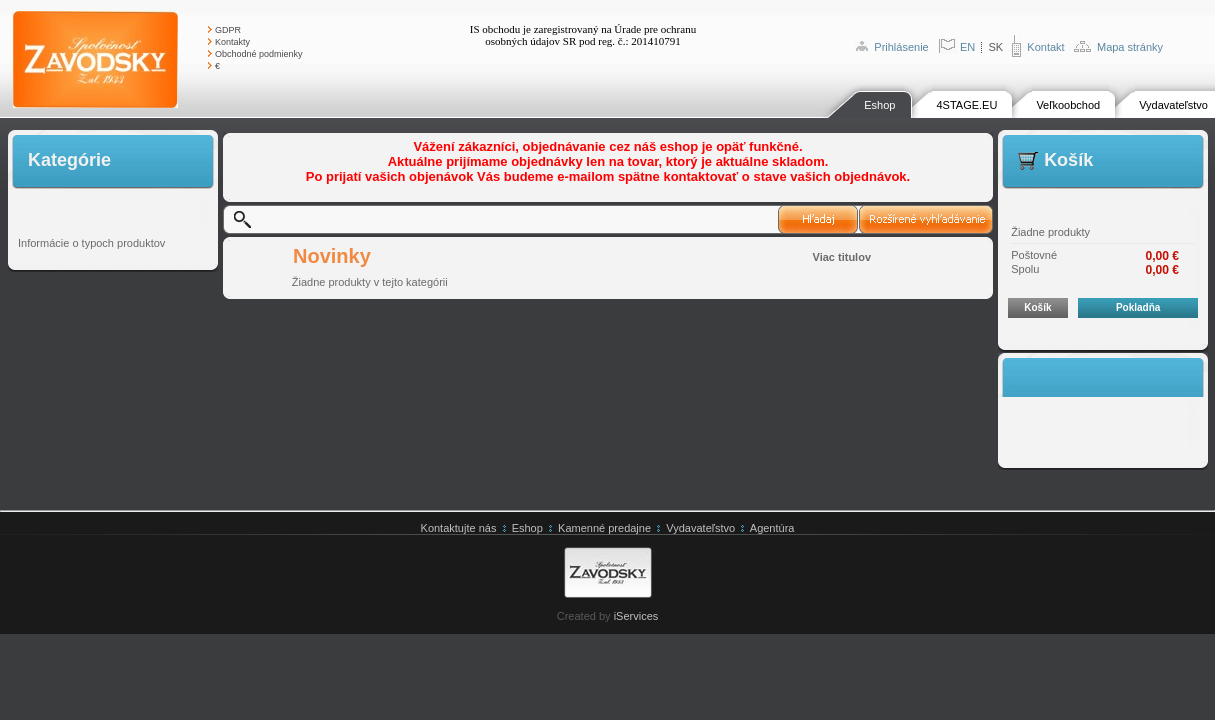 The height and width of the screenshot is (720, 1215). What do you see at coordinates (879, 105) in the screenshot?
I see `Eshop` at bounding box center [879, 105].